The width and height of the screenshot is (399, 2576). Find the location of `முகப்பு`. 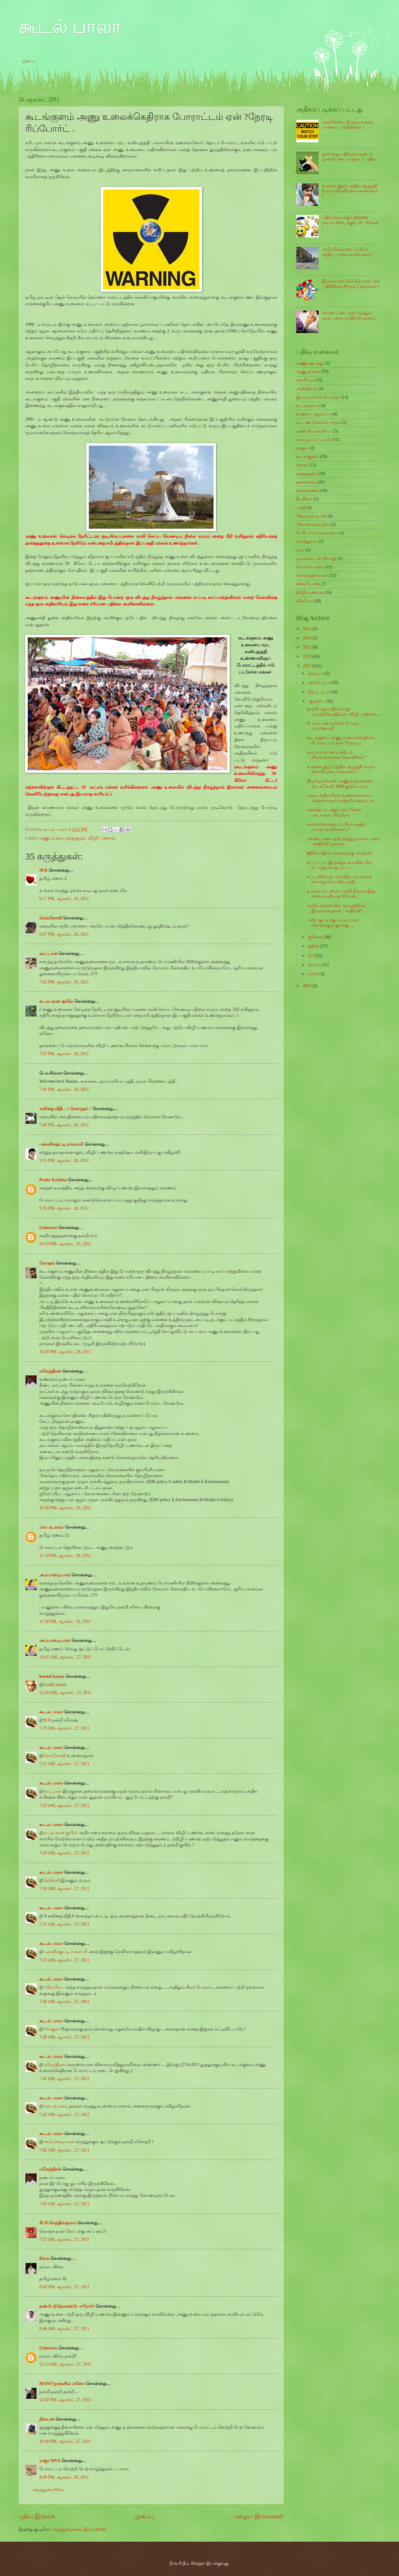

முகப்பு is located at coordinates (29, 61).